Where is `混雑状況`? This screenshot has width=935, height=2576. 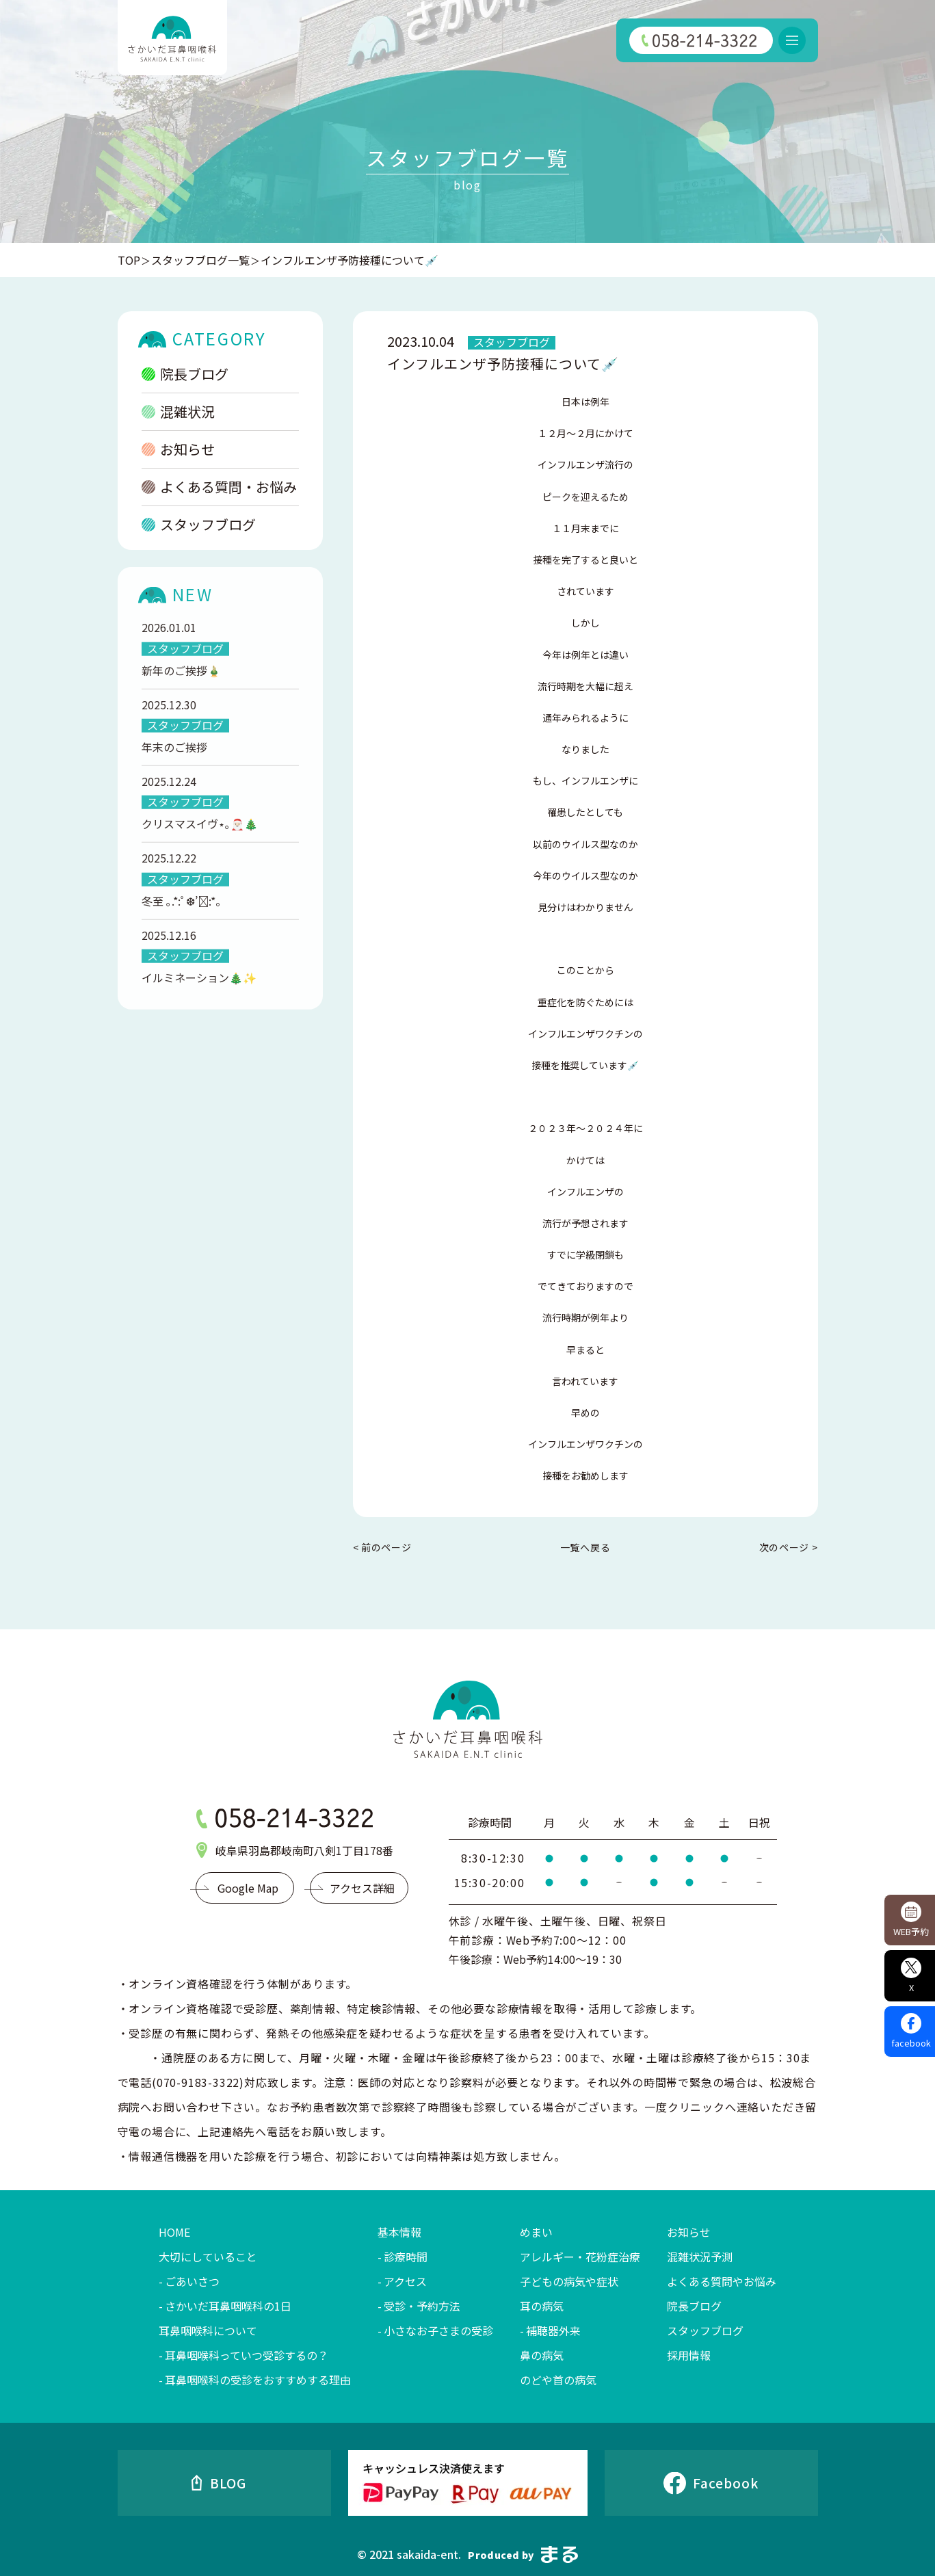
混雑状況 is located at coordinates (178, 411).